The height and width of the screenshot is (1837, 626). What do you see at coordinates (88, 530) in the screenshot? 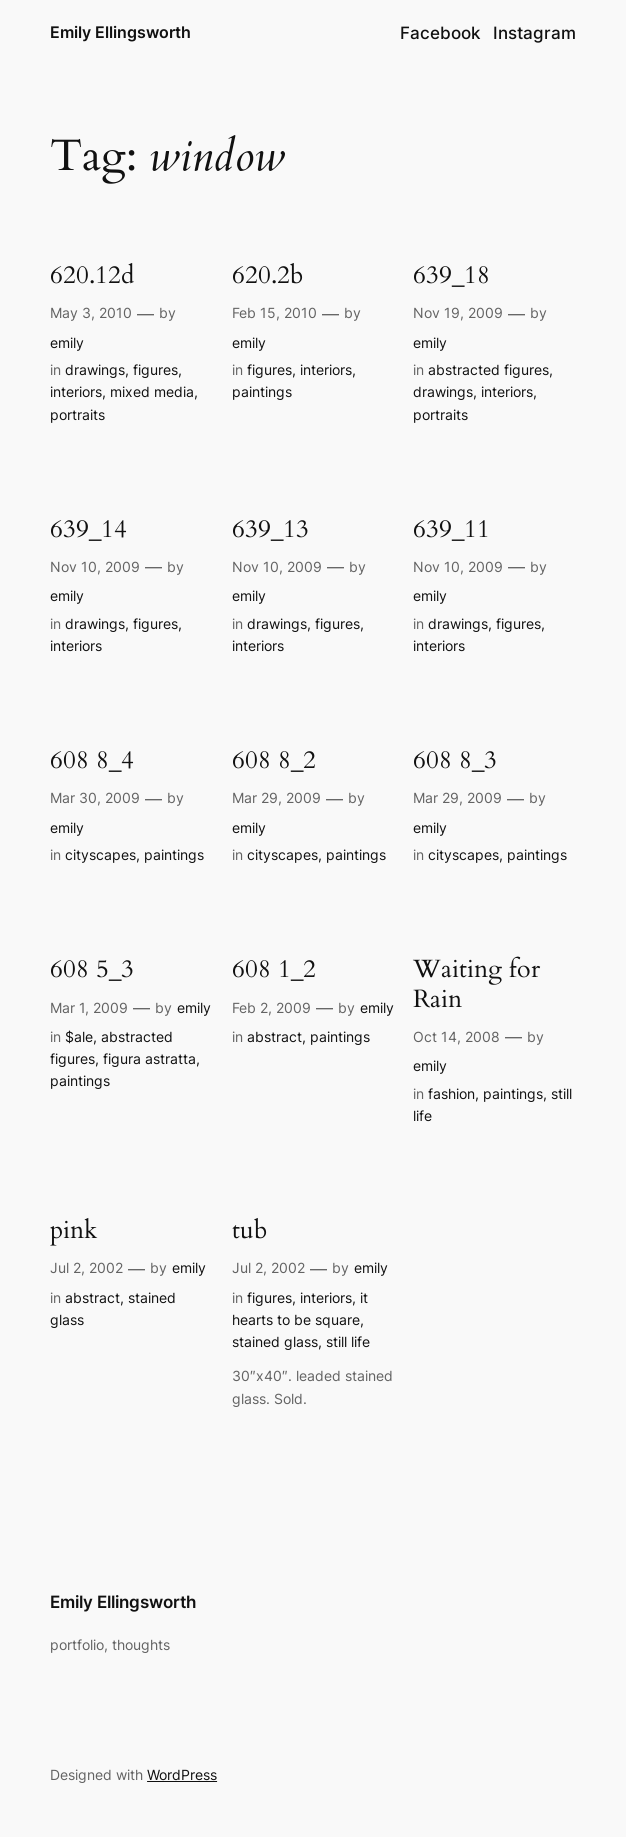
I see `639_14` at bounding box center [88, 530].